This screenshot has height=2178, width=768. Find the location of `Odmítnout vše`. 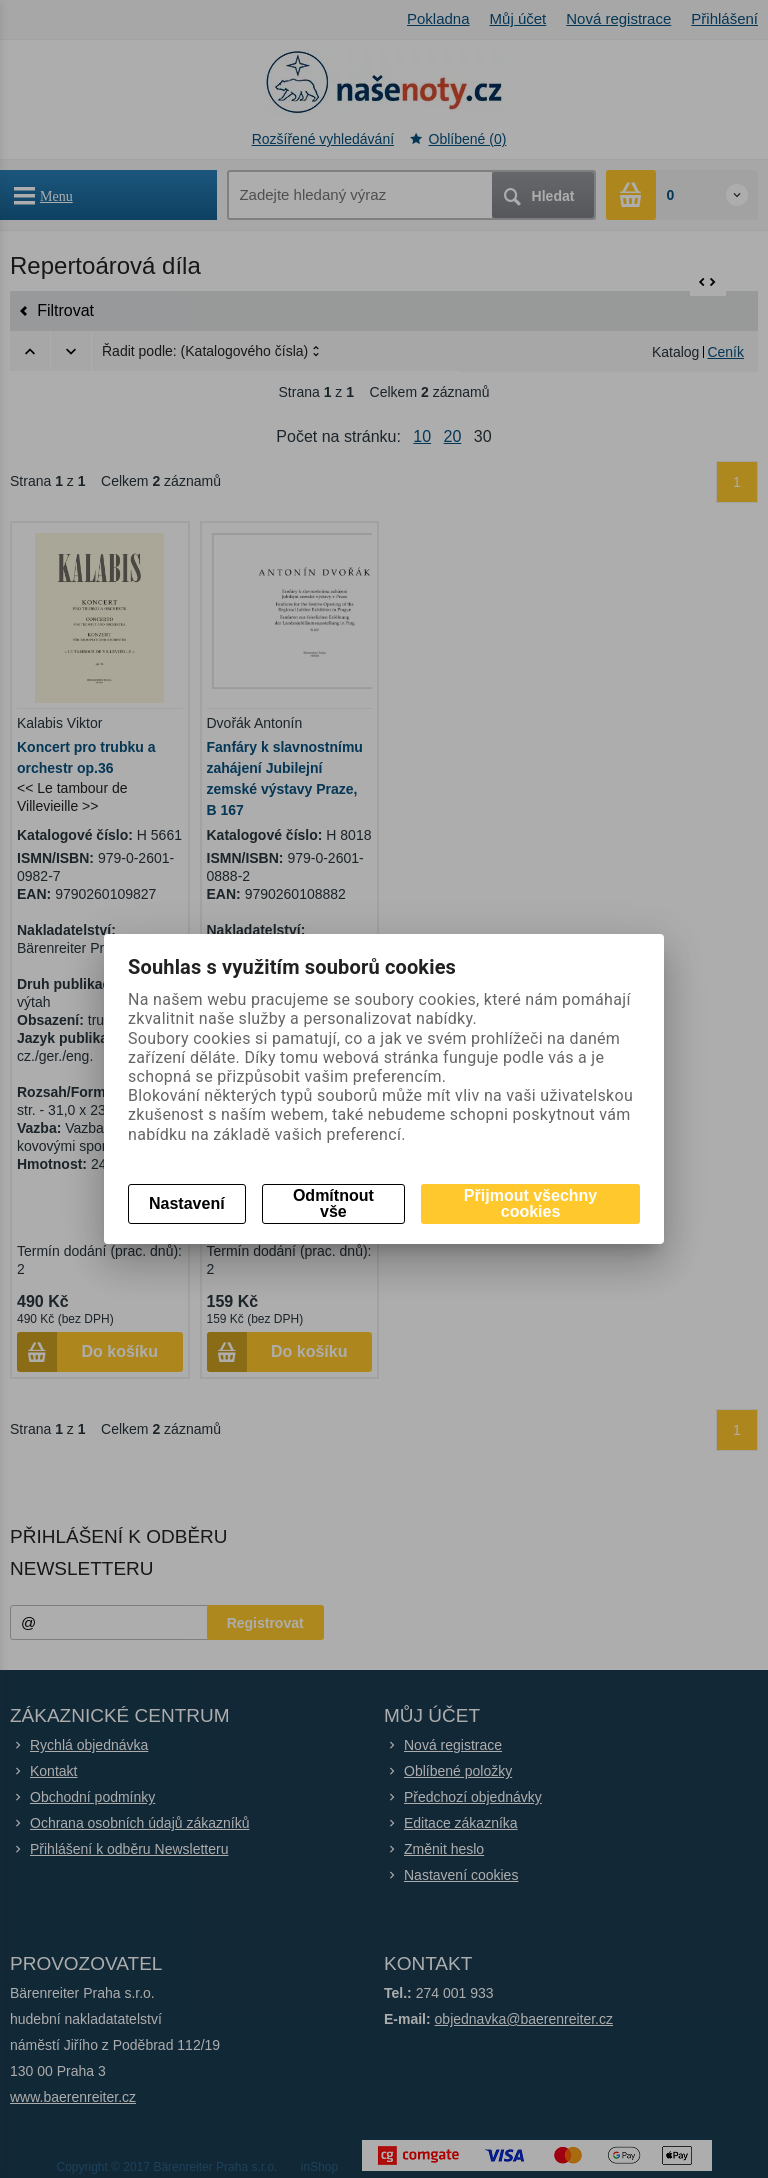

Odmítnout vše is located at coordinates (333, 1203).